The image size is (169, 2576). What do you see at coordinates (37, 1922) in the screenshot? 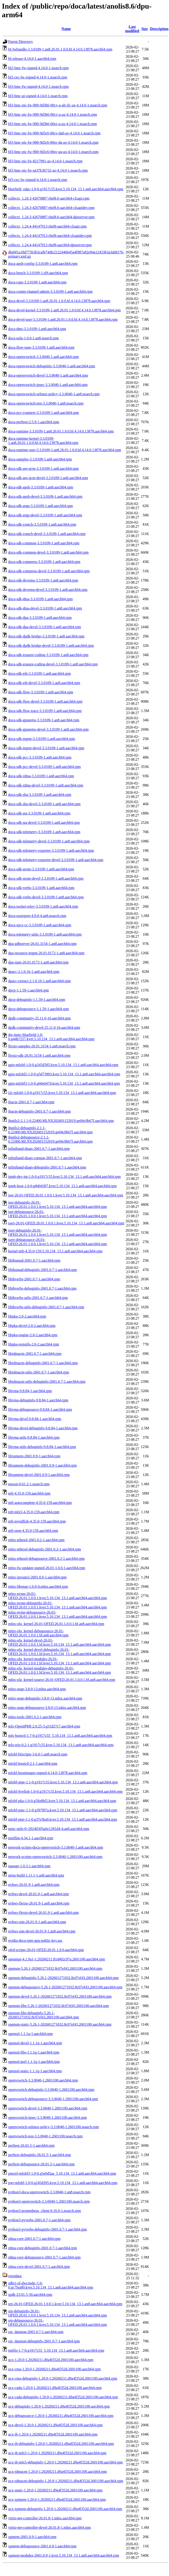
I see `nvhws-sim-26.01.9-1.an8.aarch64.rpm` at bounding box center [37, 1922].